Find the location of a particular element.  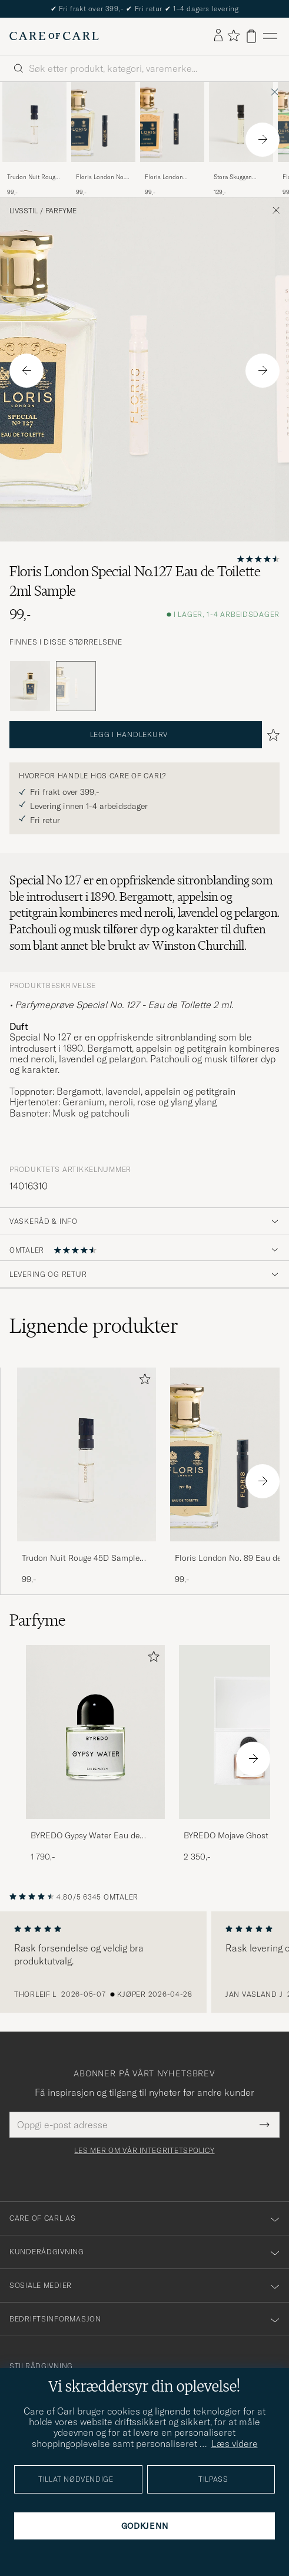

[Vis handlekurv] is located at coordinates (251, 36).